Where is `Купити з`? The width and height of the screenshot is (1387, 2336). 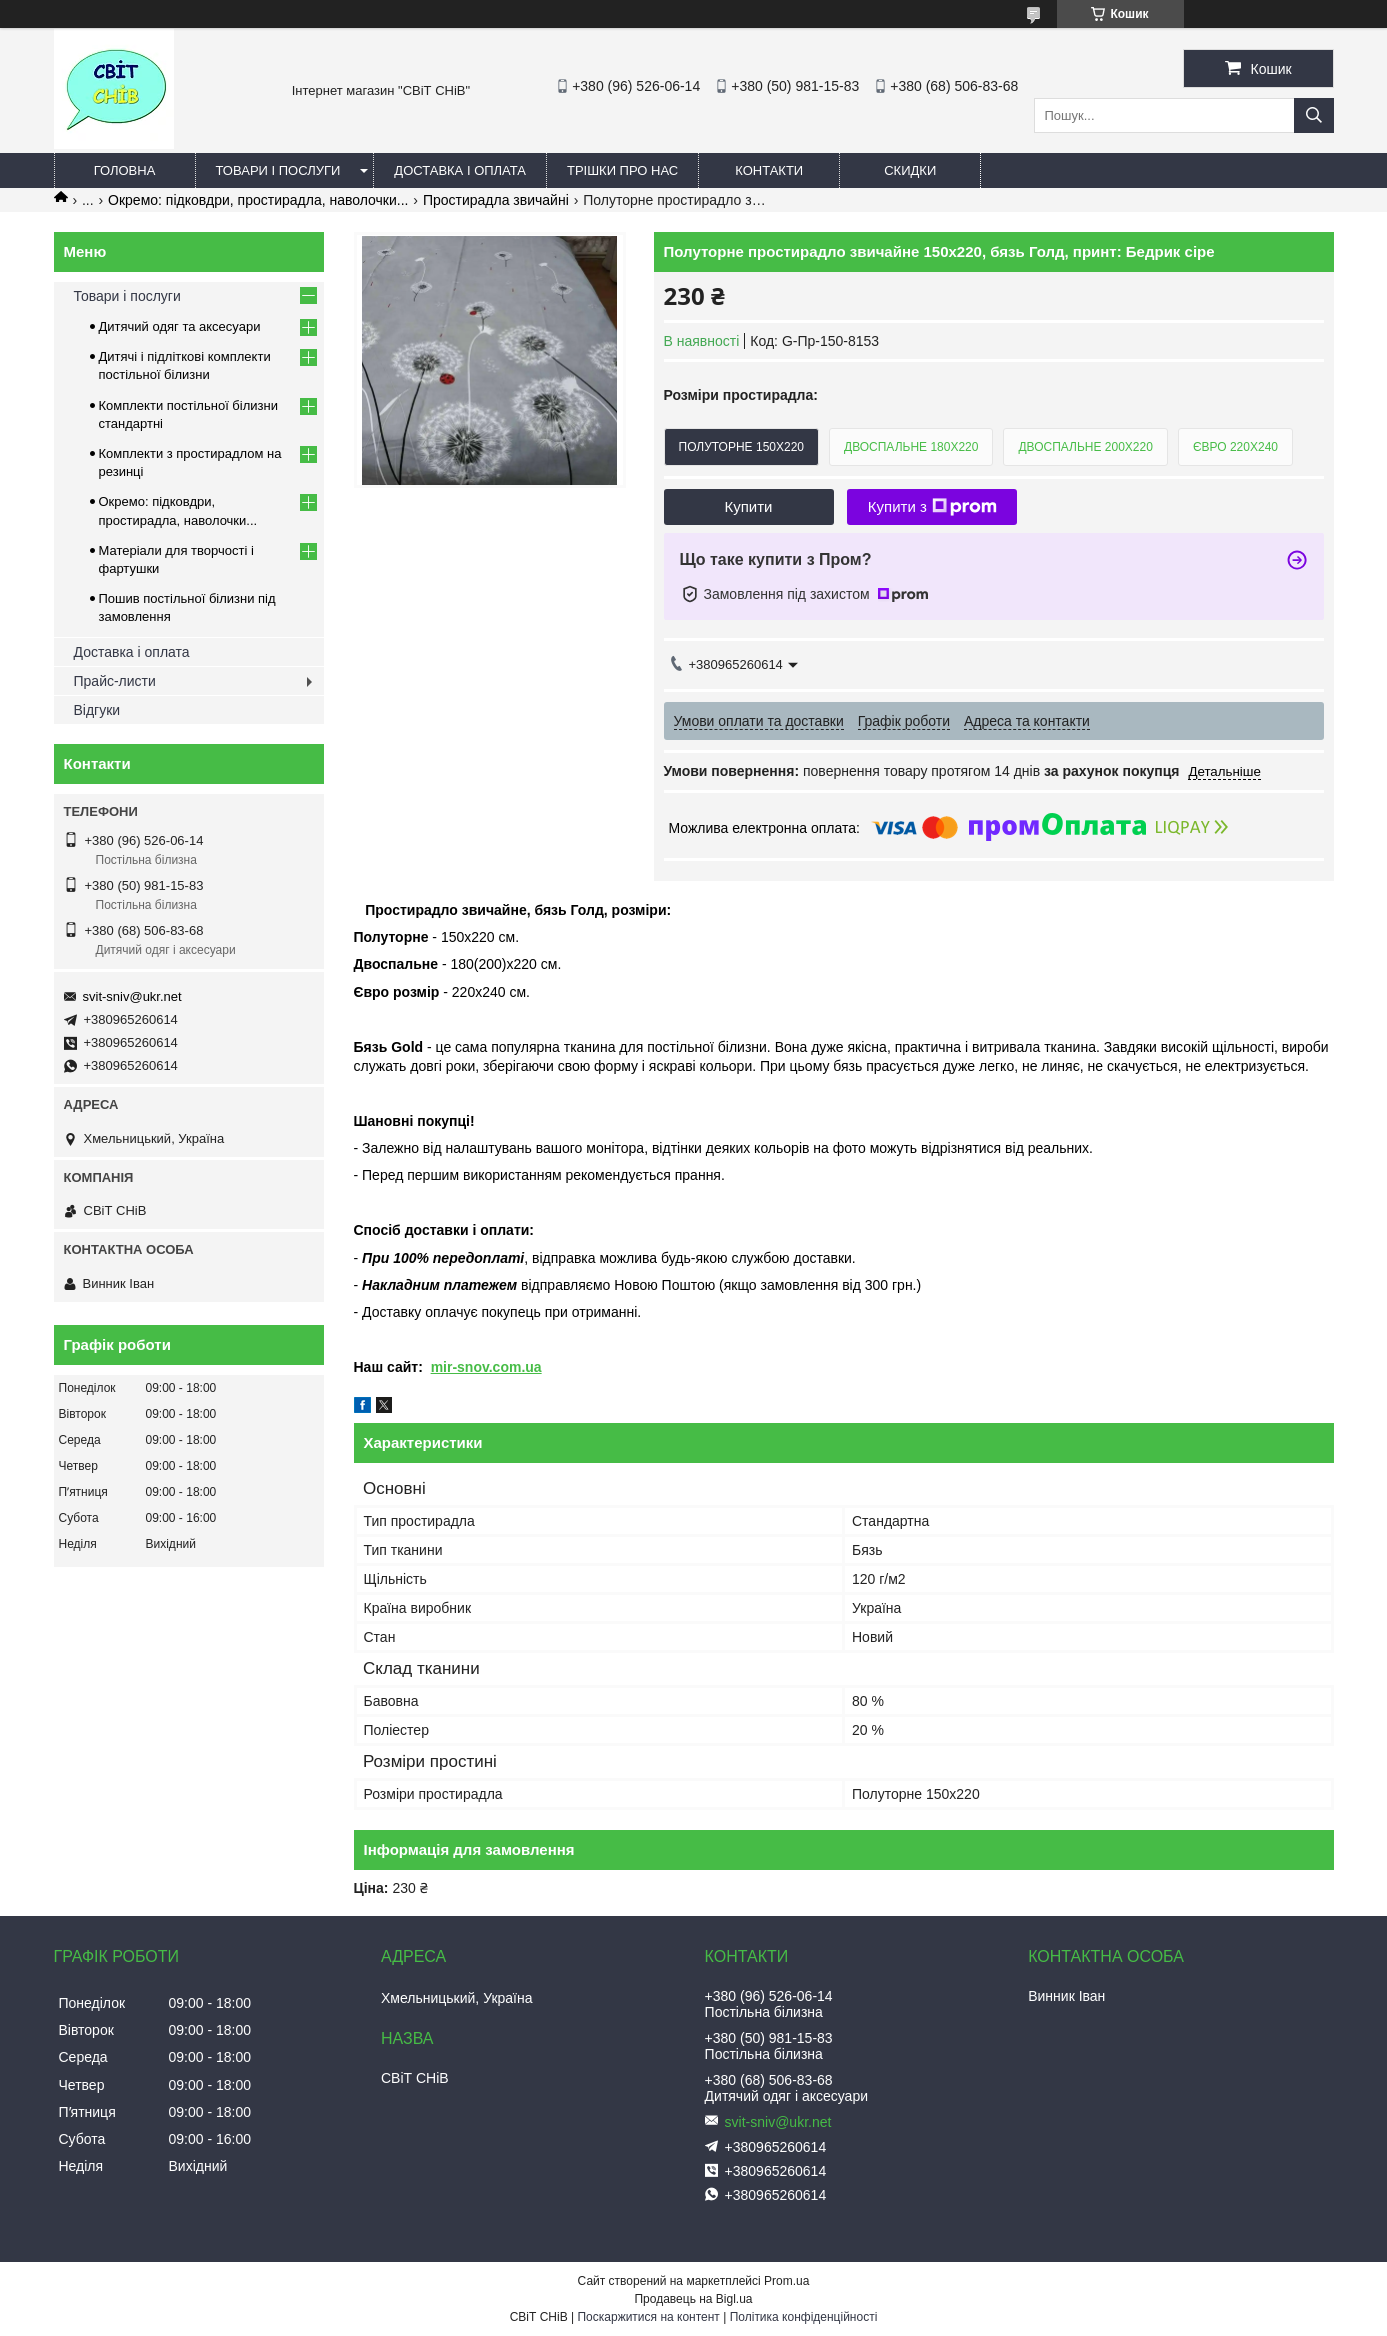 Купити з is located at coordinates (932, 507).